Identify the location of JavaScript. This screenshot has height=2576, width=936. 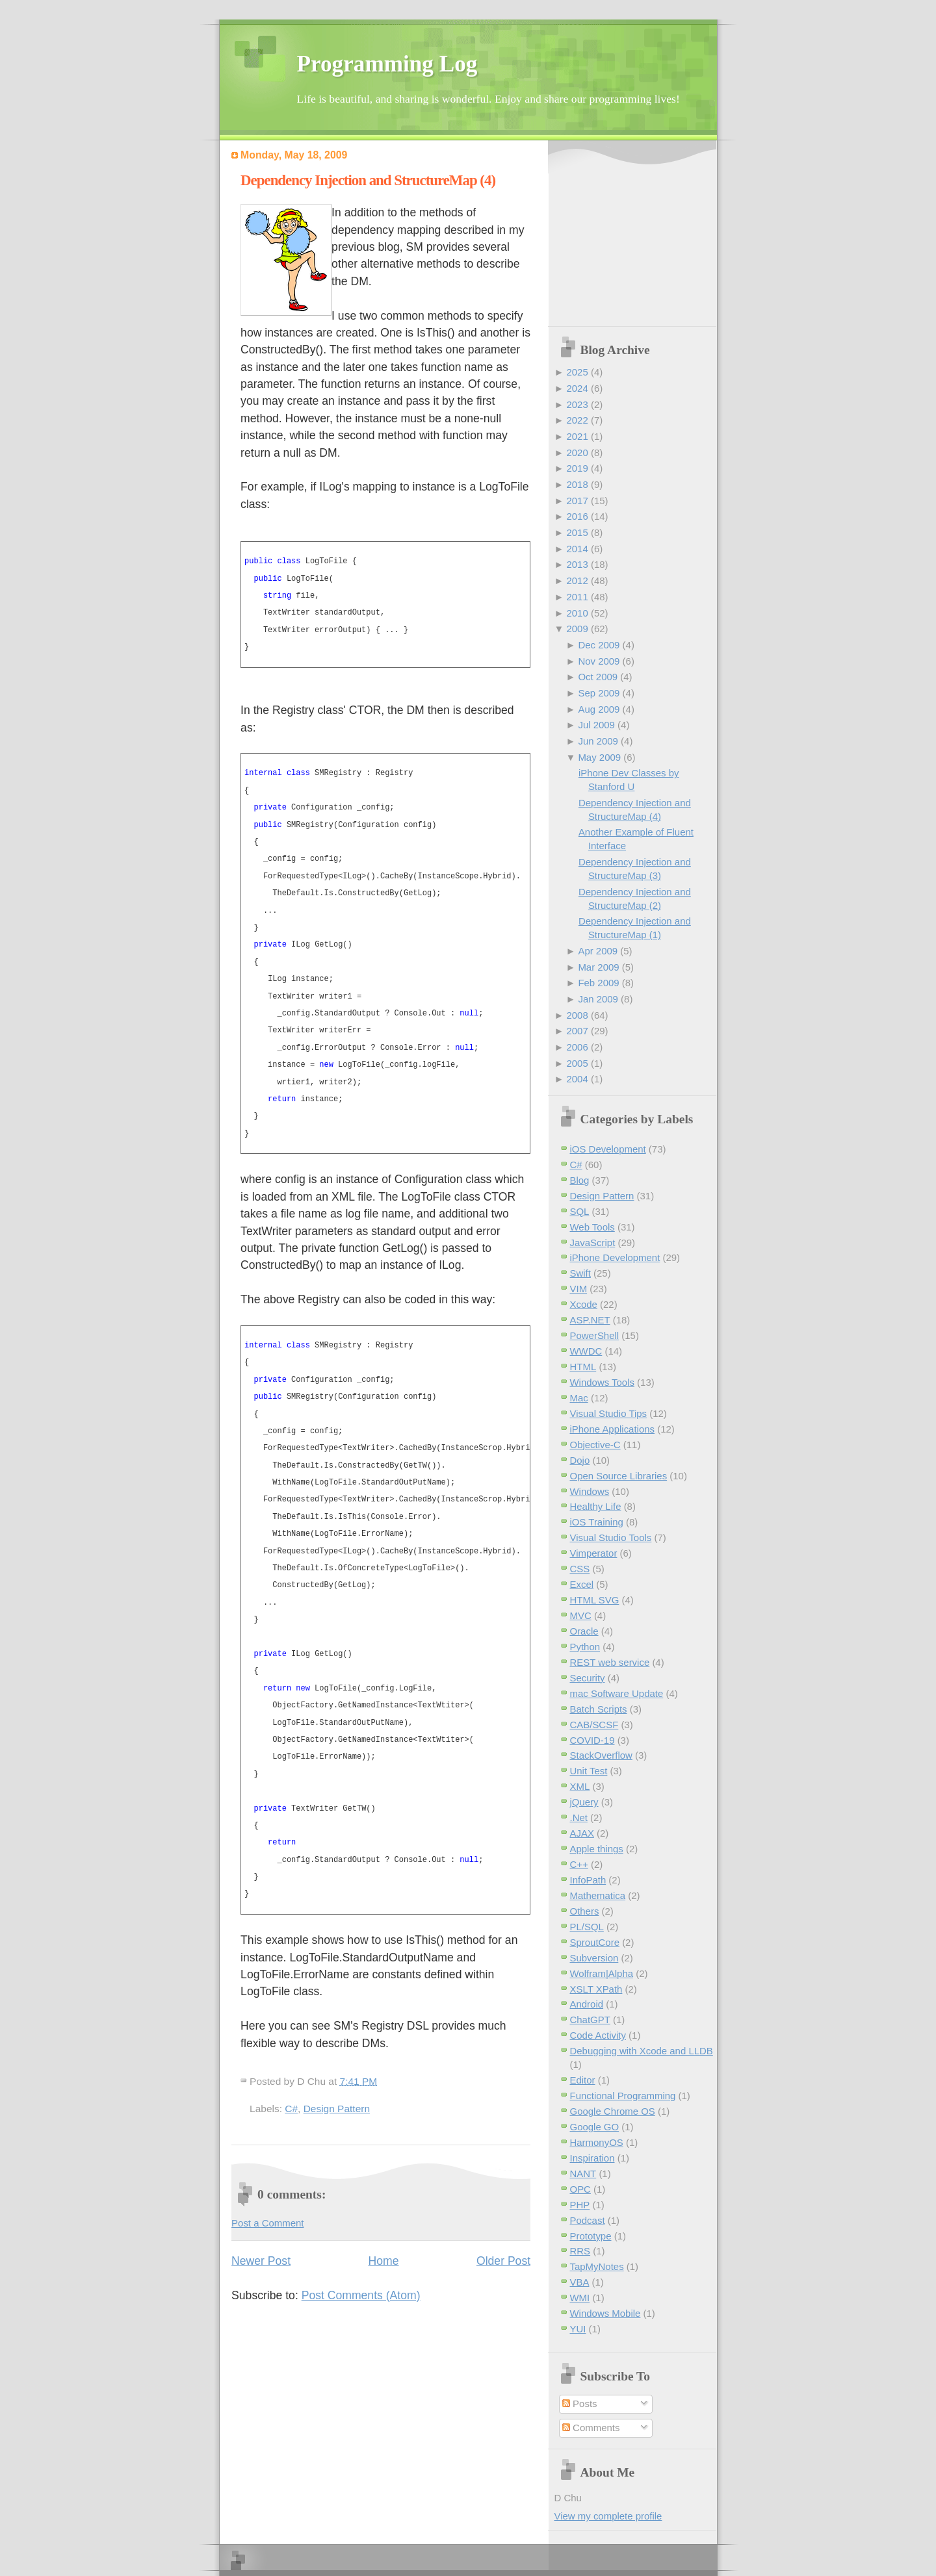
(593, 1242).